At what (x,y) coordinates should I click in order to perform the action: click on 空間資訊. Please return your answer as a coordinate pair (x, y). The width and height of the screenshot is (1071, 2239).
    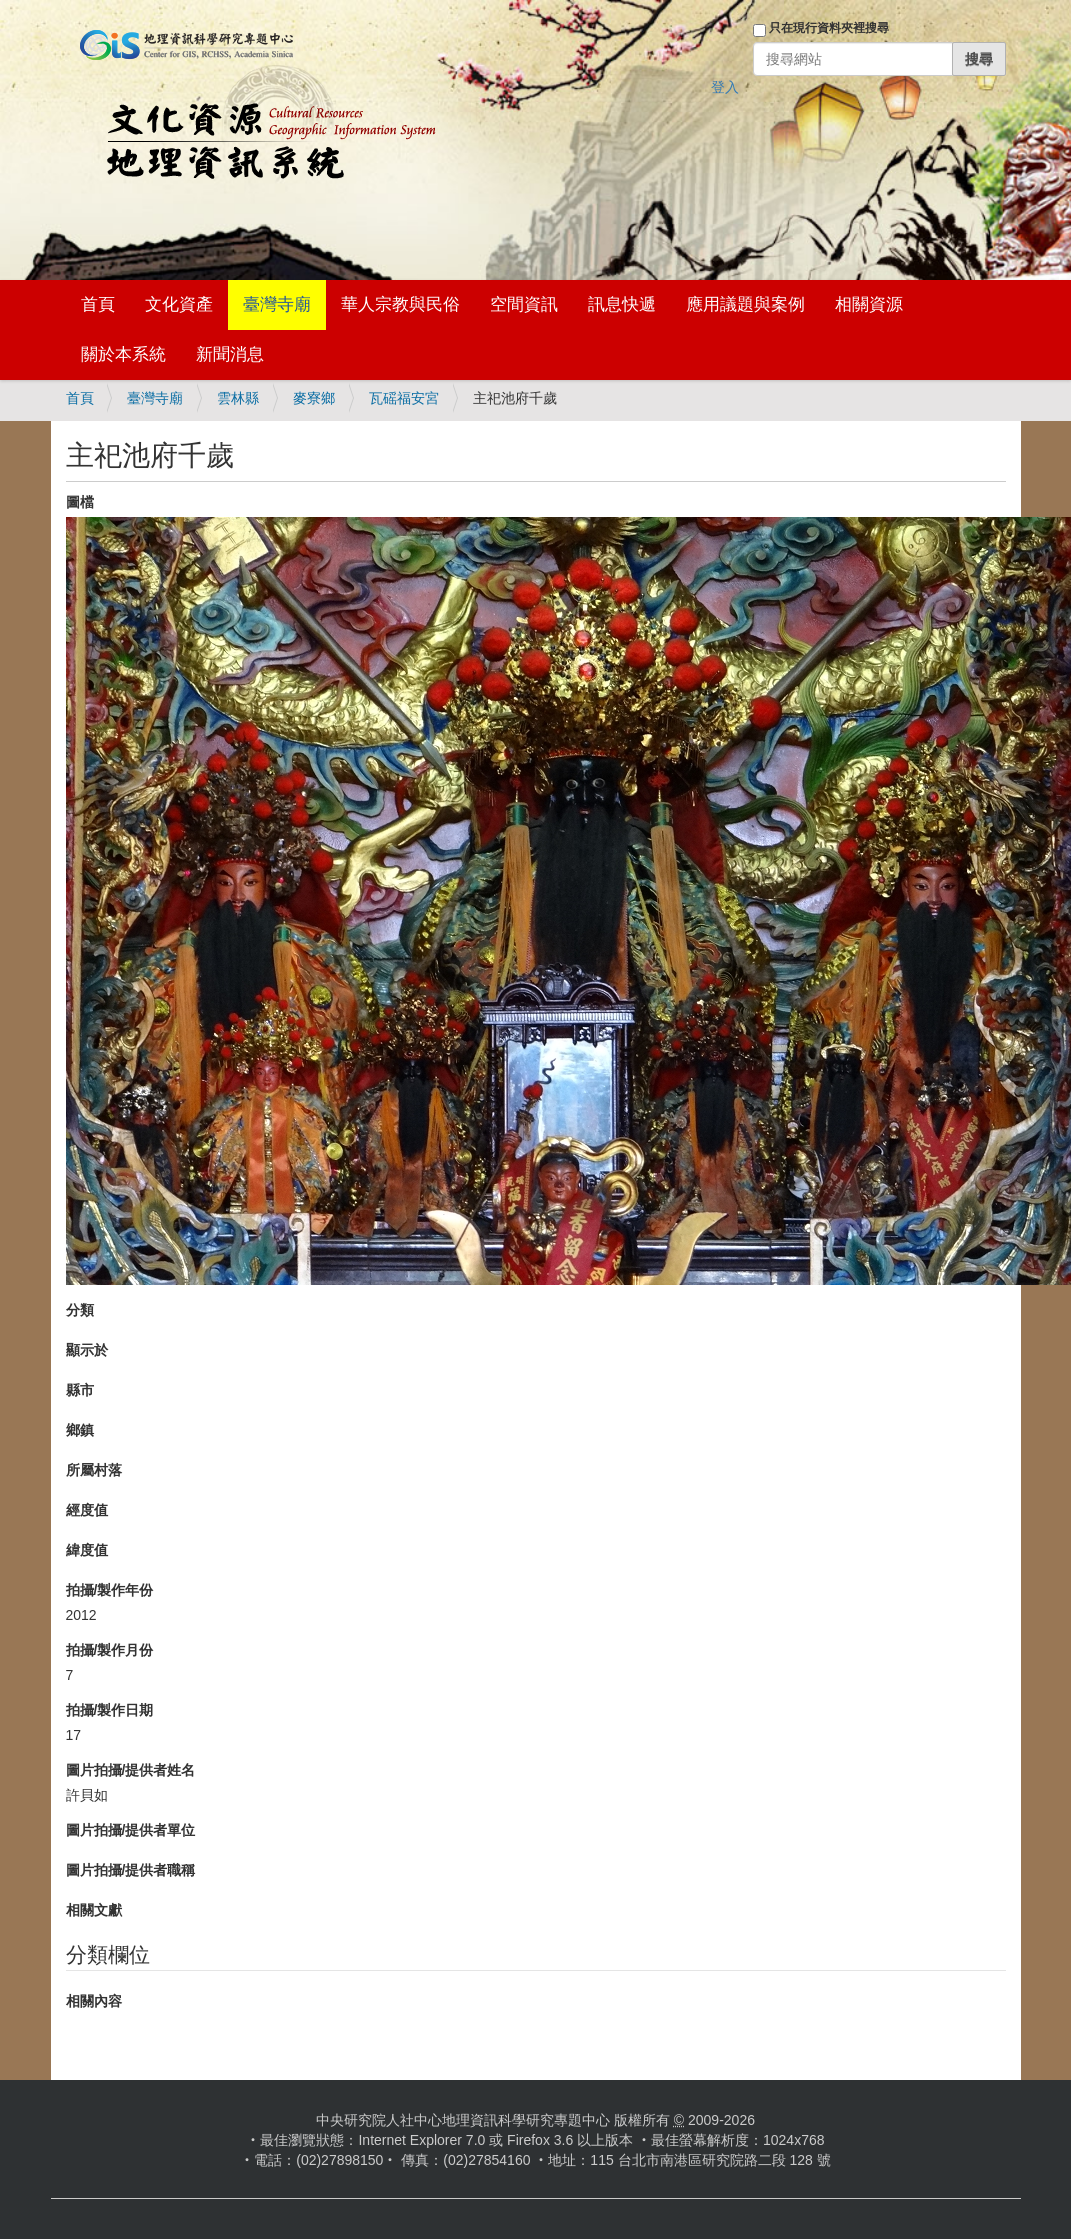
    Looking at the image, I should click on (524, 304).